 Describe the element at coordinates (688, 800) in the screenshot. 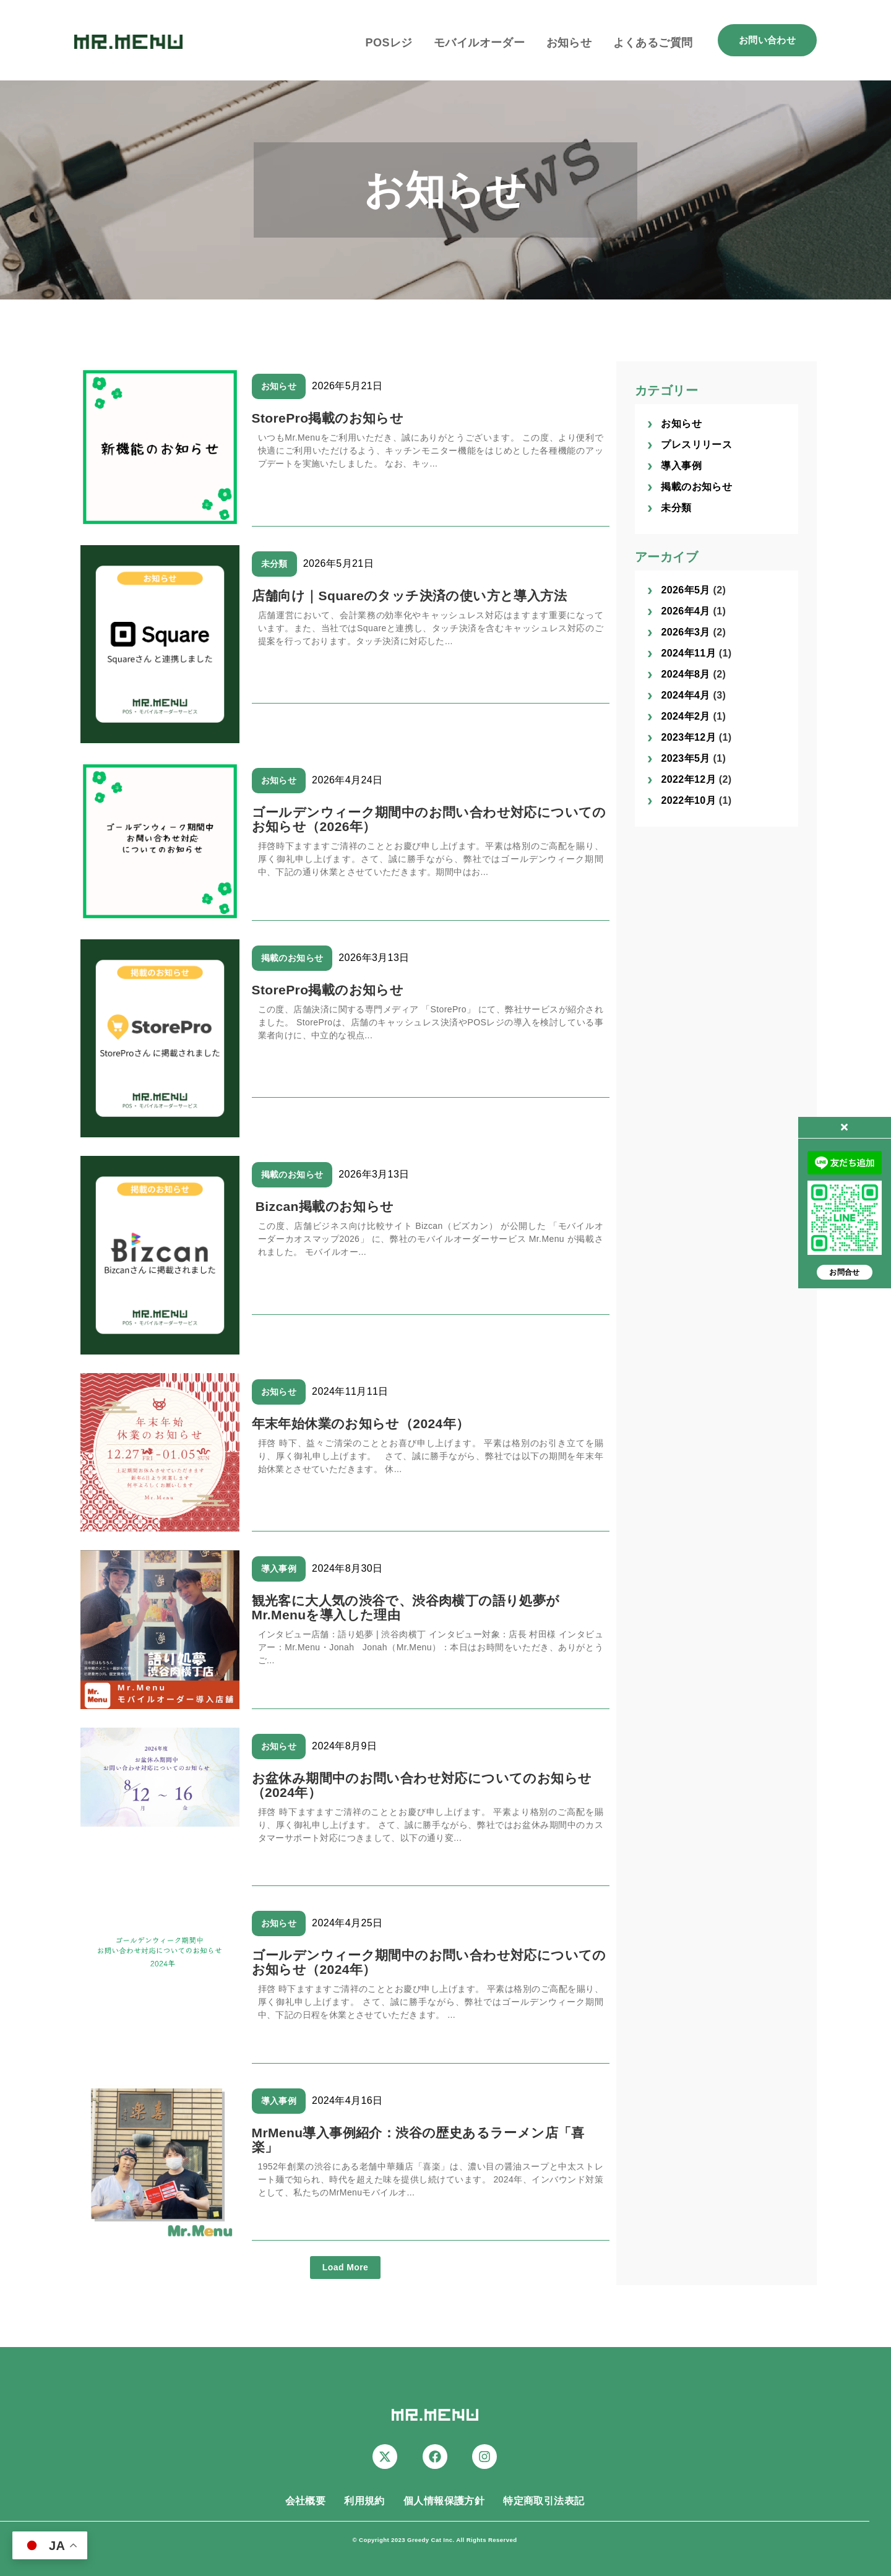

I see `2022年10月` at that location.